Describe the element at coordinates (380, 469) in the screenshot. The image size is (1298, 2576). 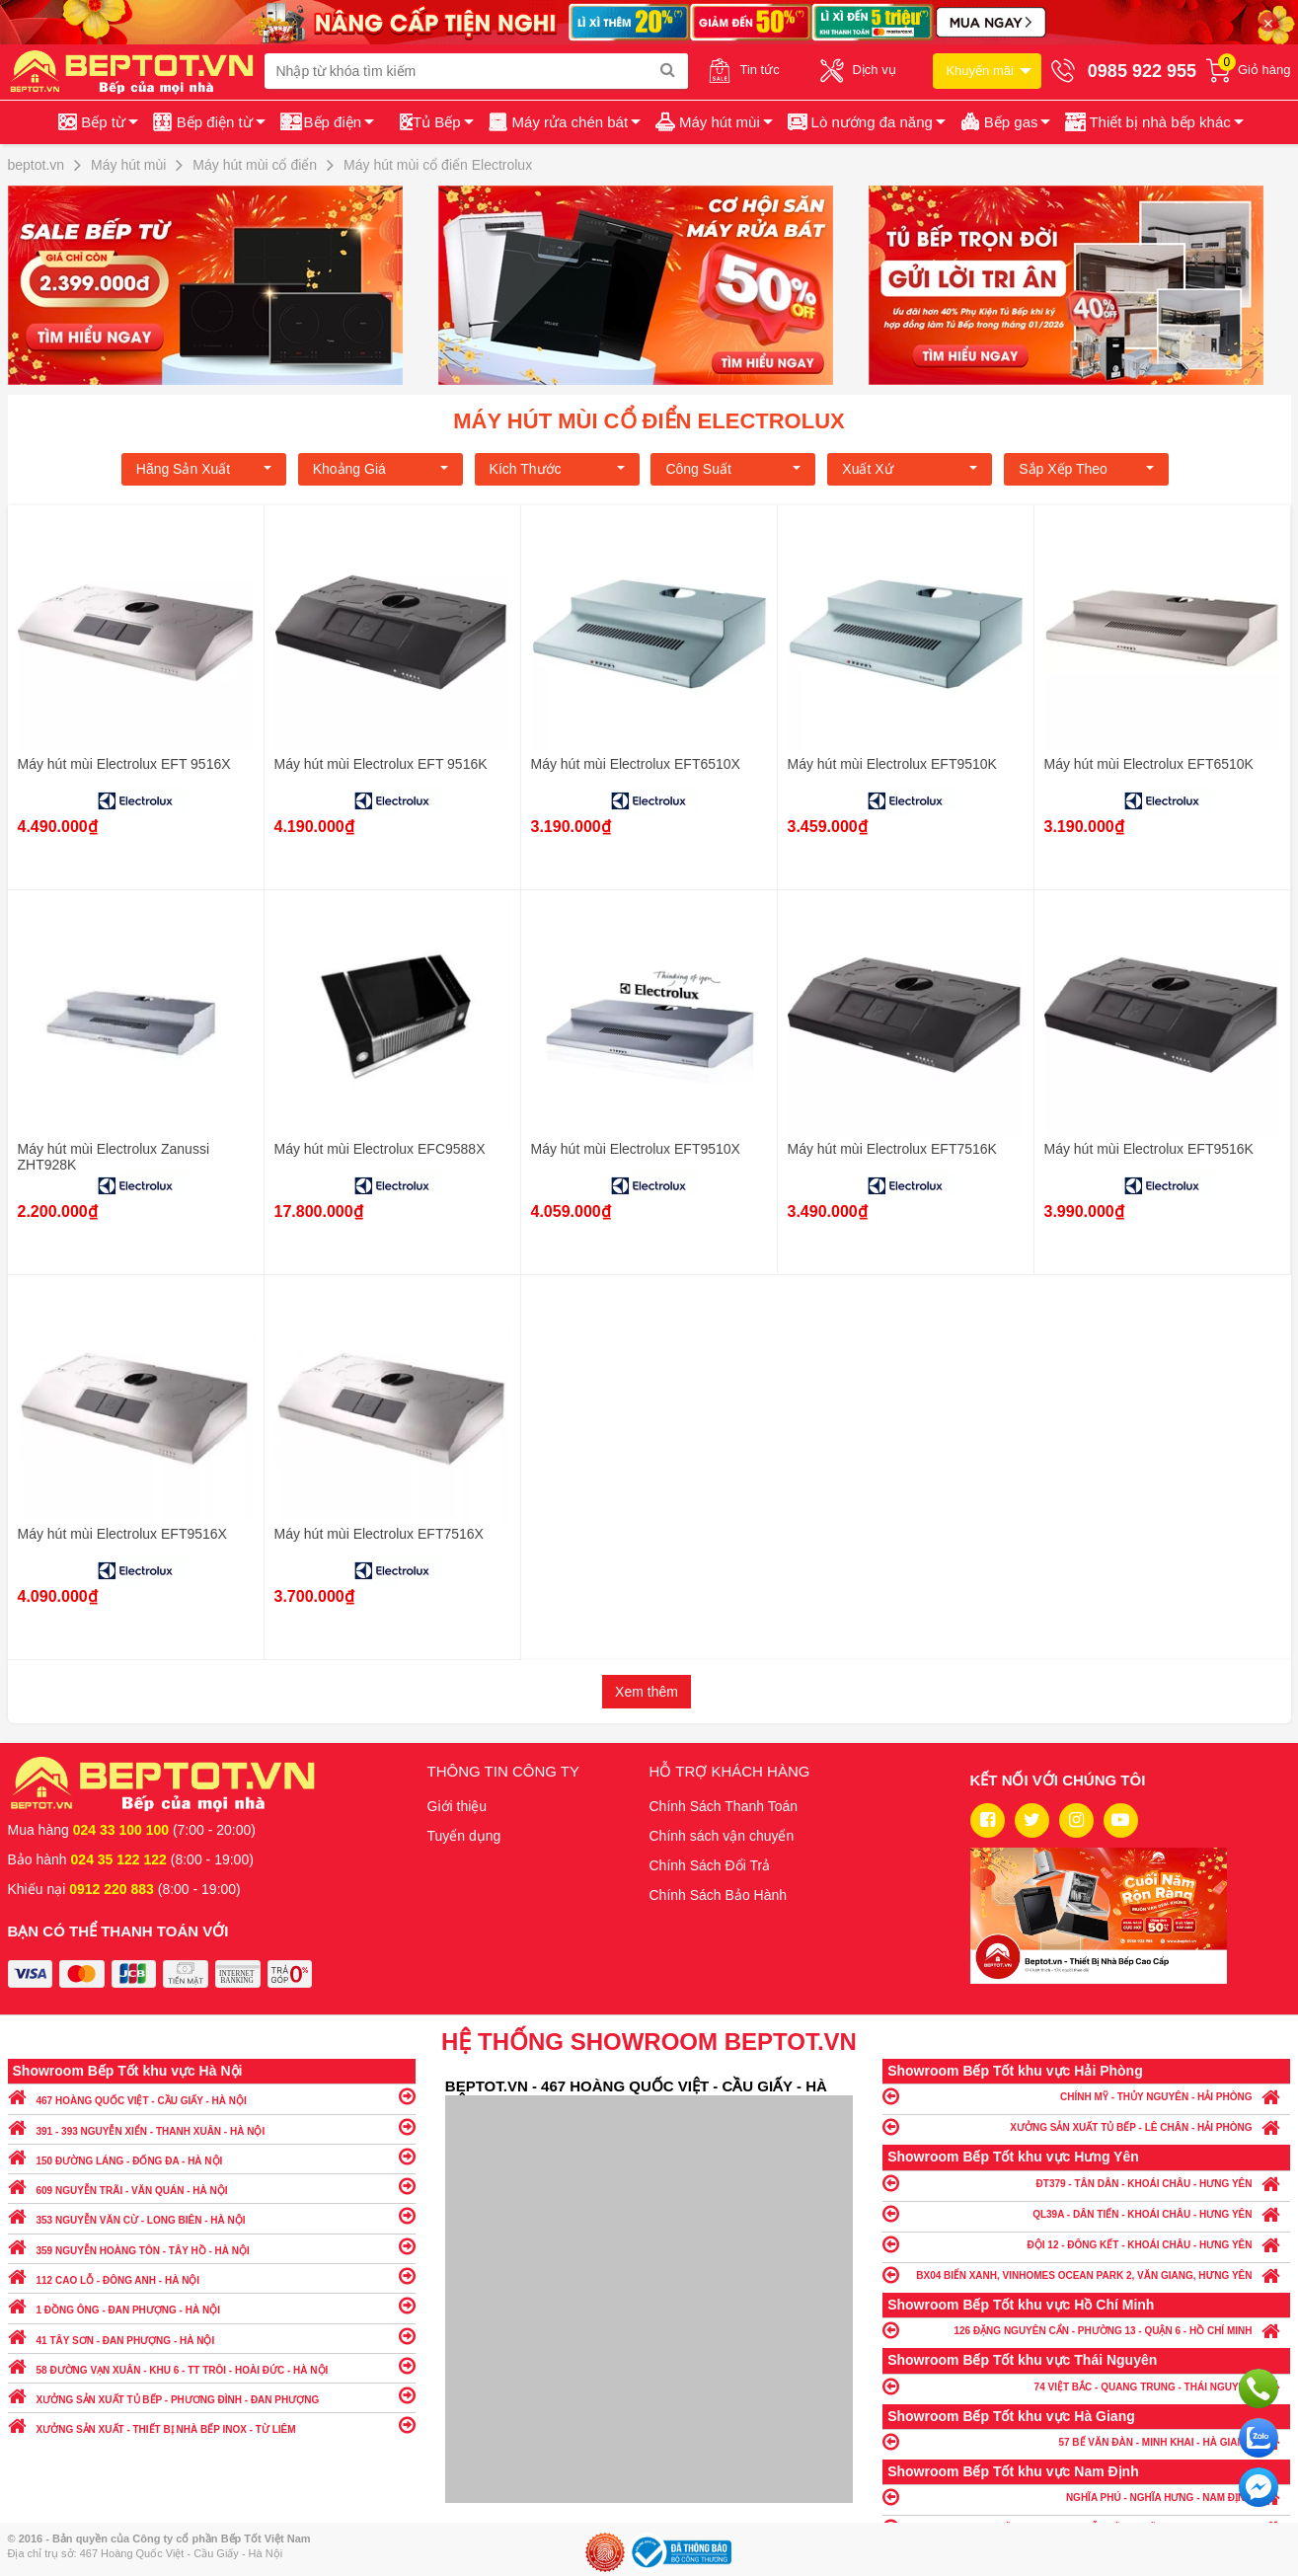
I see `Khoảng giá` at that location.